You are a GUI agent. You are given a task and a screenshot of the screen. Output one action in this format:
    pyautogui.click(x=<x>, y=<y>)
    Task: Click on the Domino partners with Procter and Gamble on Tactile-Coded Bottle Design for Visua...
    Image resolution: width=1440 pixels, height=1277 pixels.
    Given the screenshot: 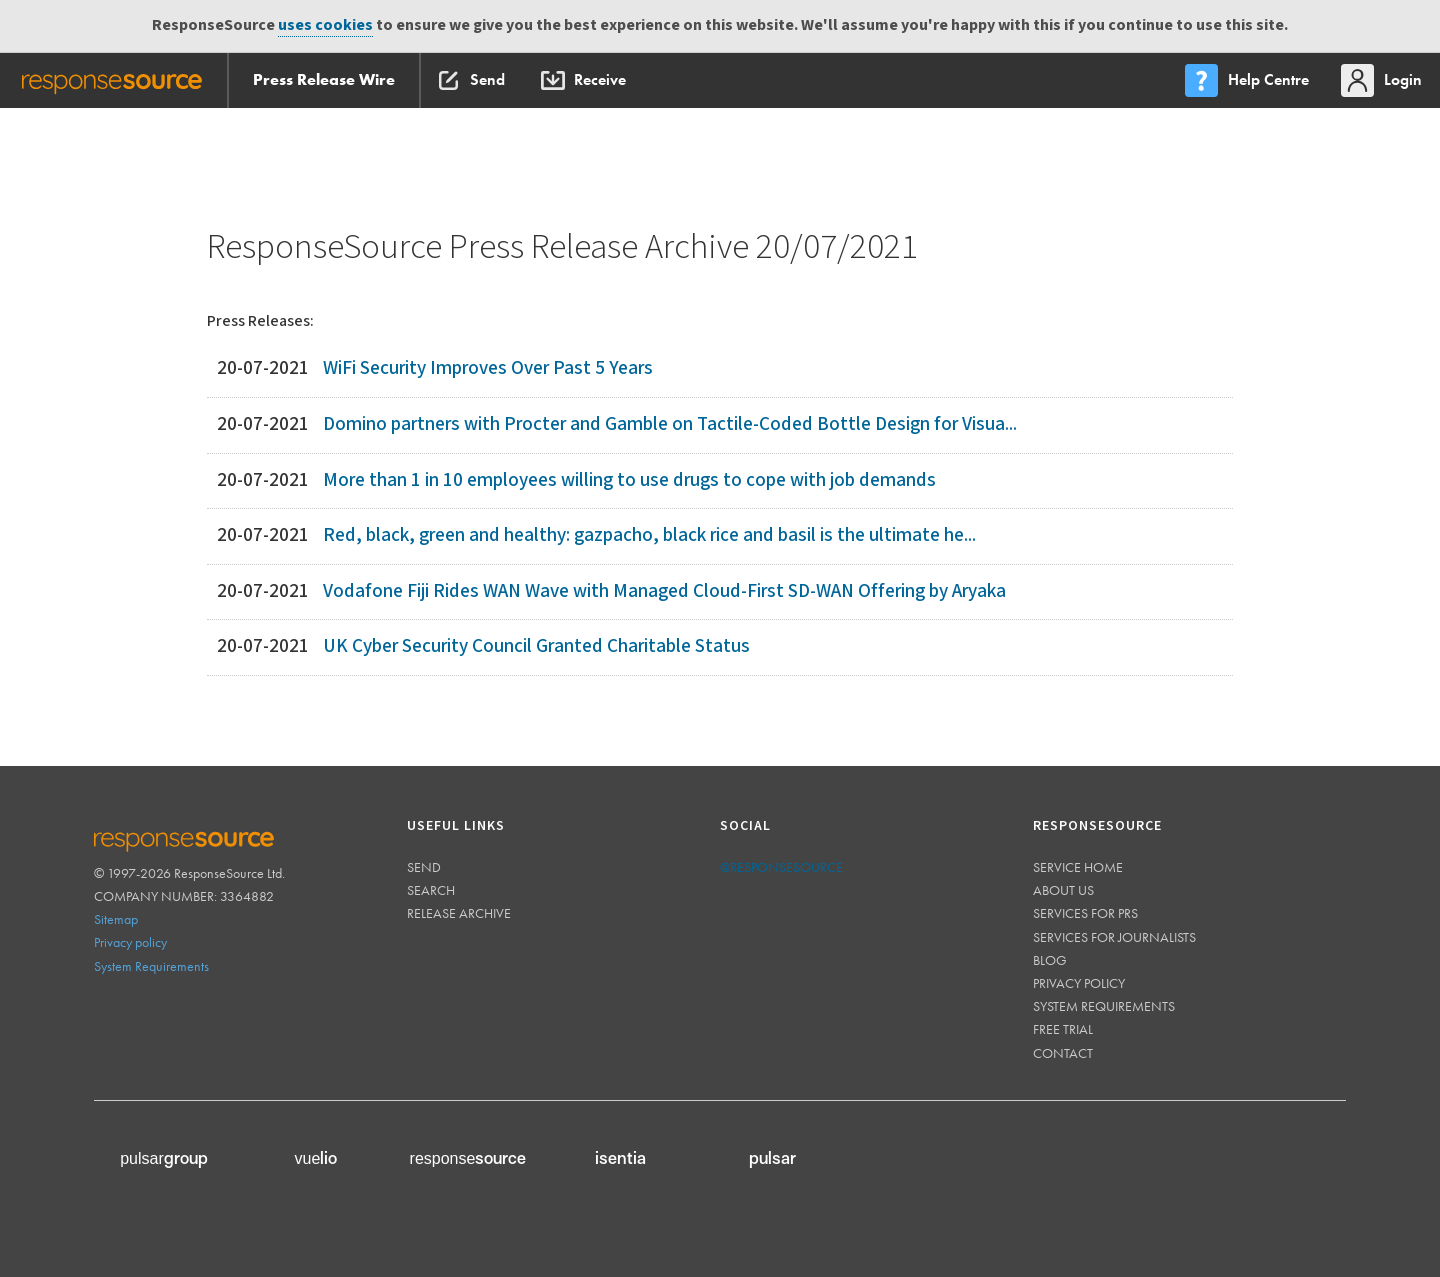 What is the action you would take?
    pyautogui.click(x=670, y=424)
    